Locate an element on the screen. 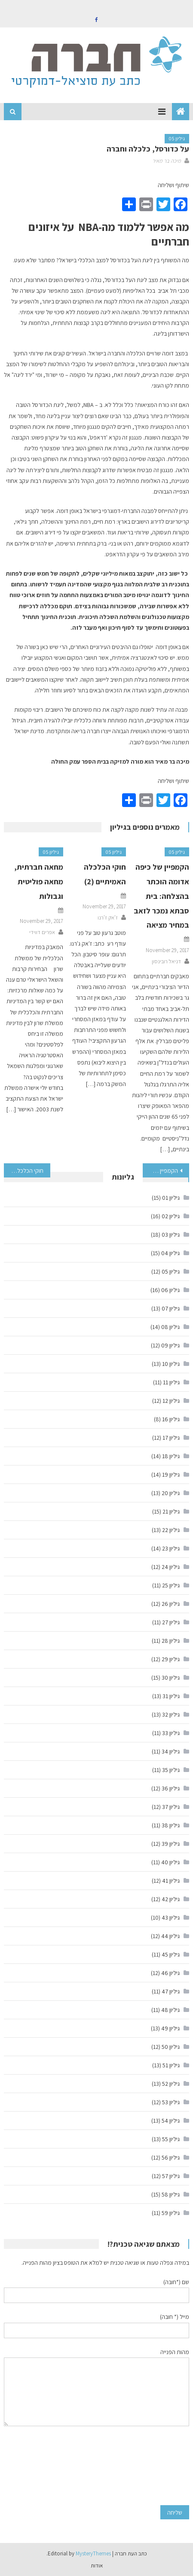 The height and width of the screenshot is (2576, 193). גיליון 17 is located at coordinates (171, 1437).